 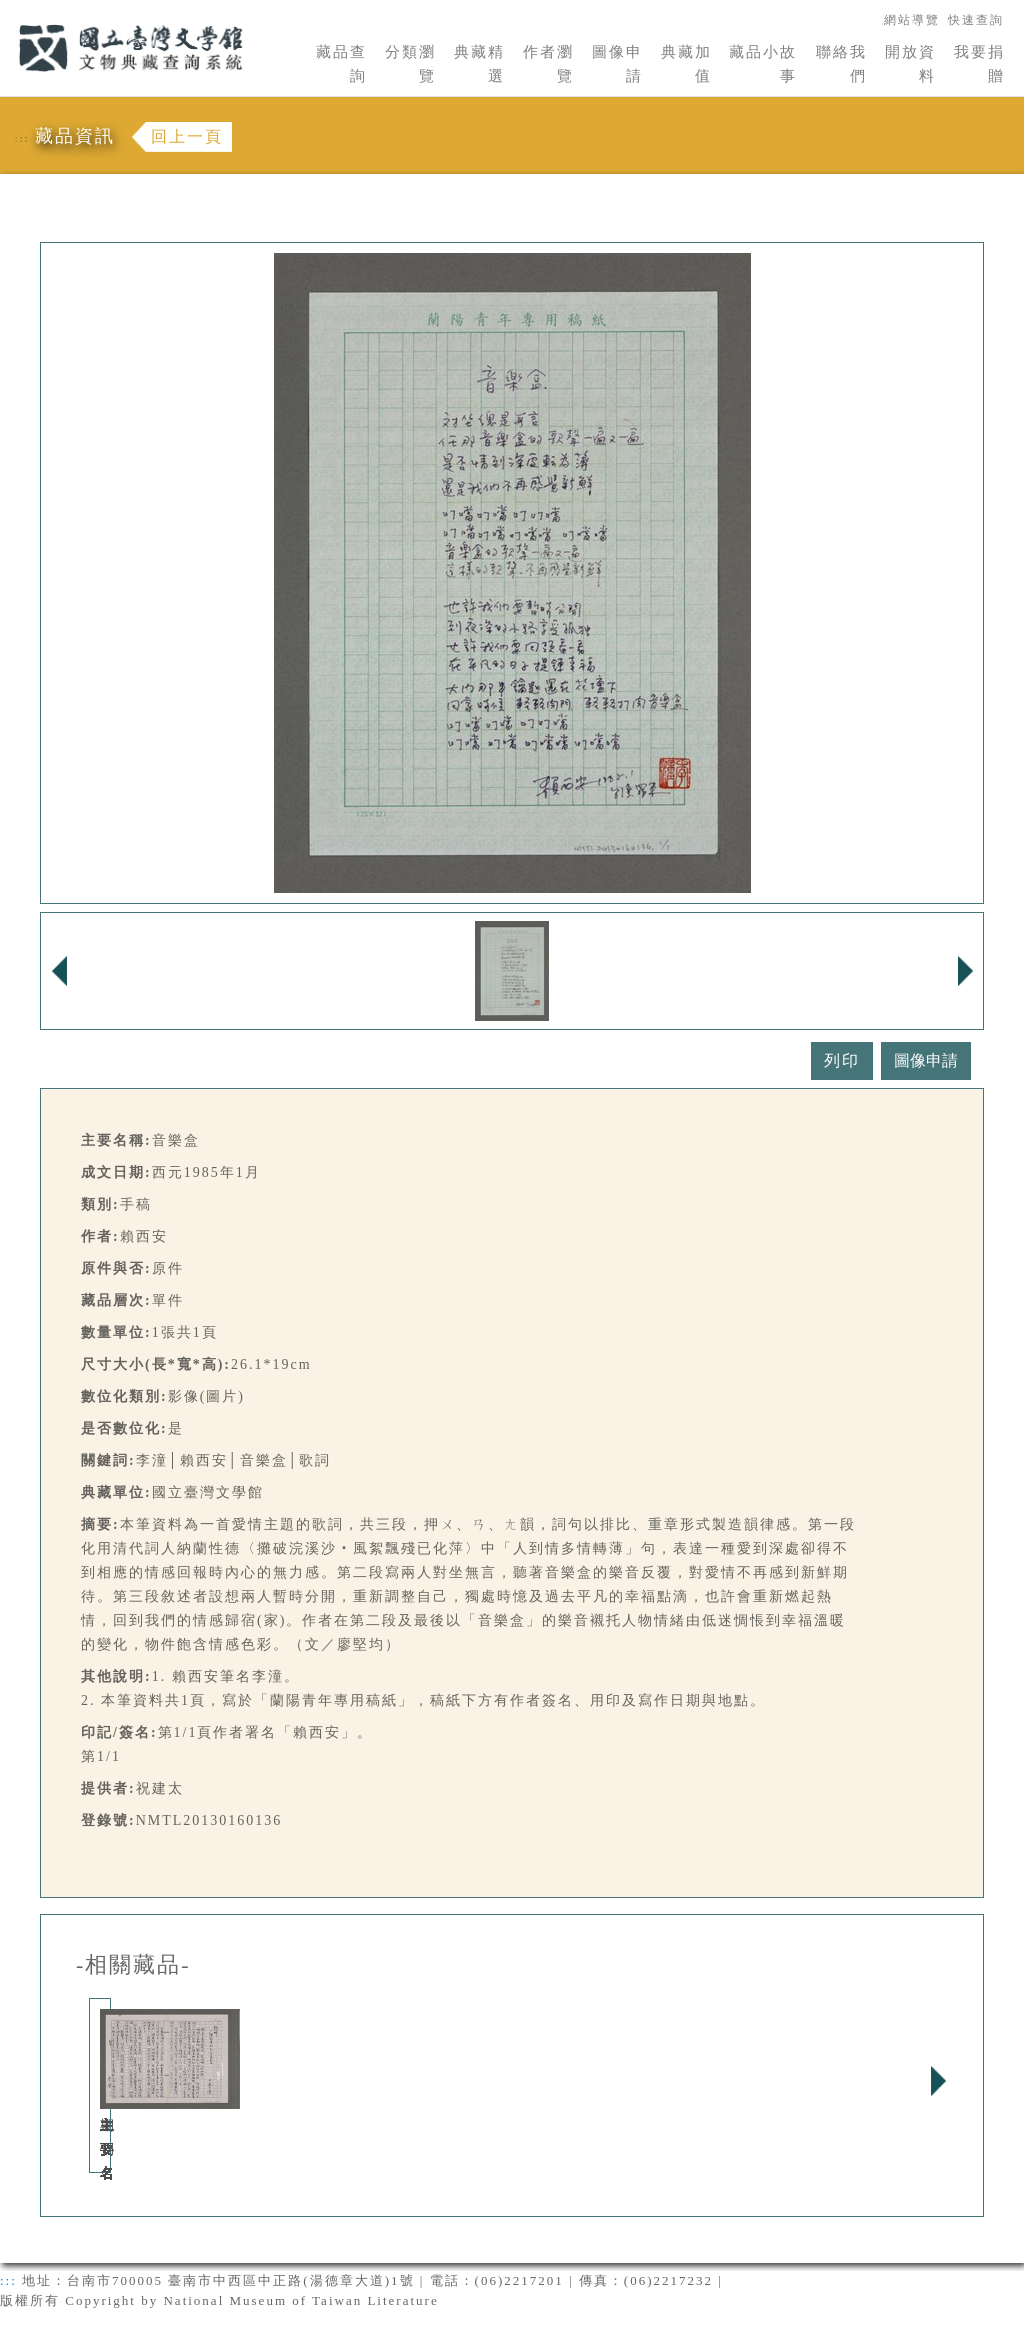 I want to click on 列印, so click(x=842, y=1060).